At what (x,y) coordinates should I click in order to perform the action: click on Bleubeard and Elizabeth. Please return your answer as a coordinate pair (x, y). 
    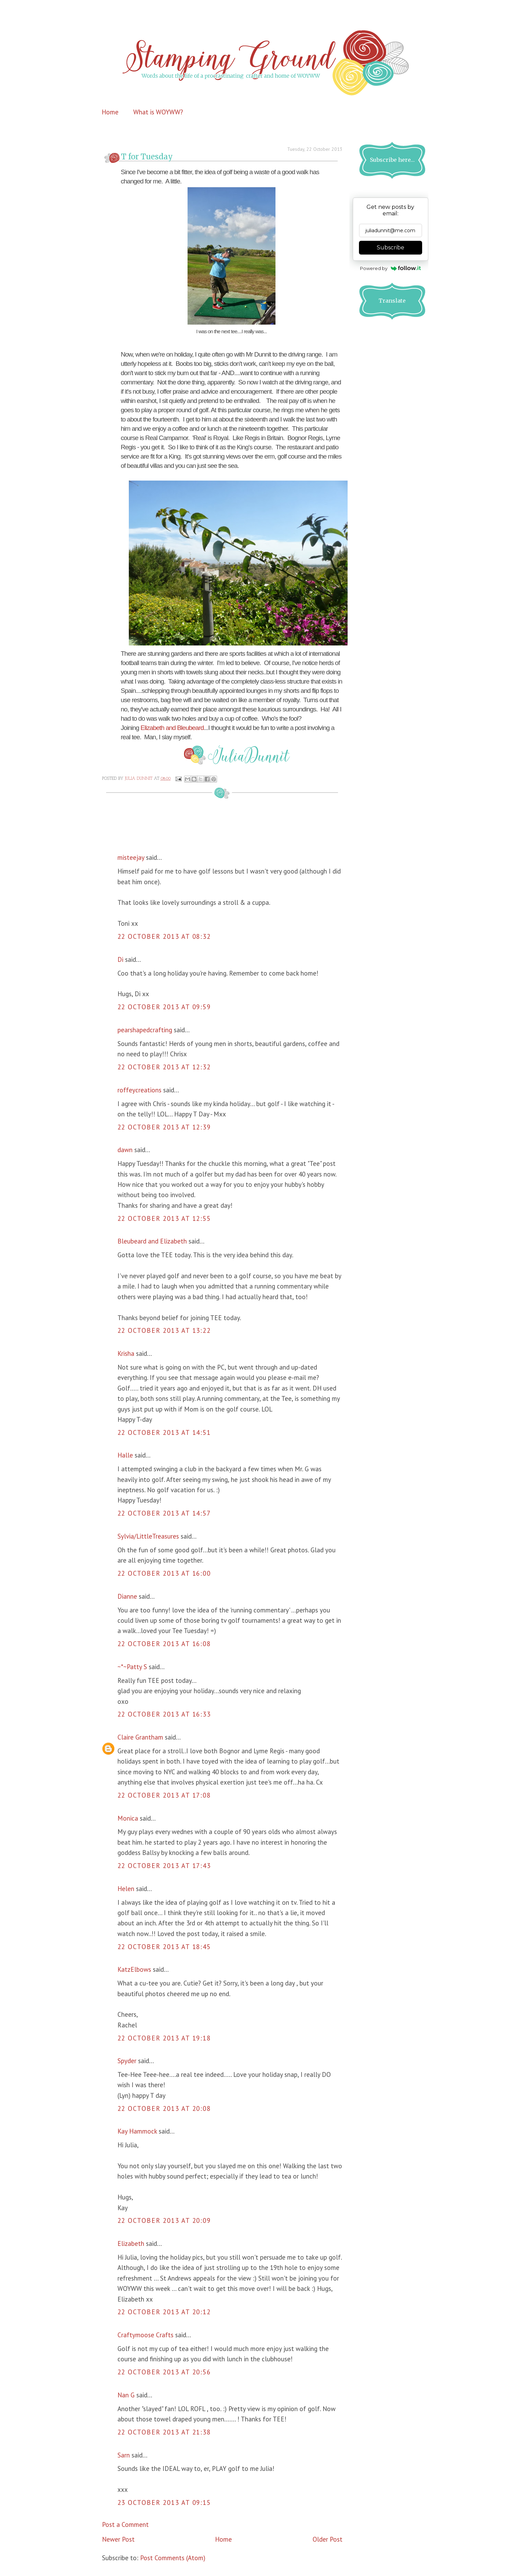
    Looking at the image, I should click on (152, 1241).